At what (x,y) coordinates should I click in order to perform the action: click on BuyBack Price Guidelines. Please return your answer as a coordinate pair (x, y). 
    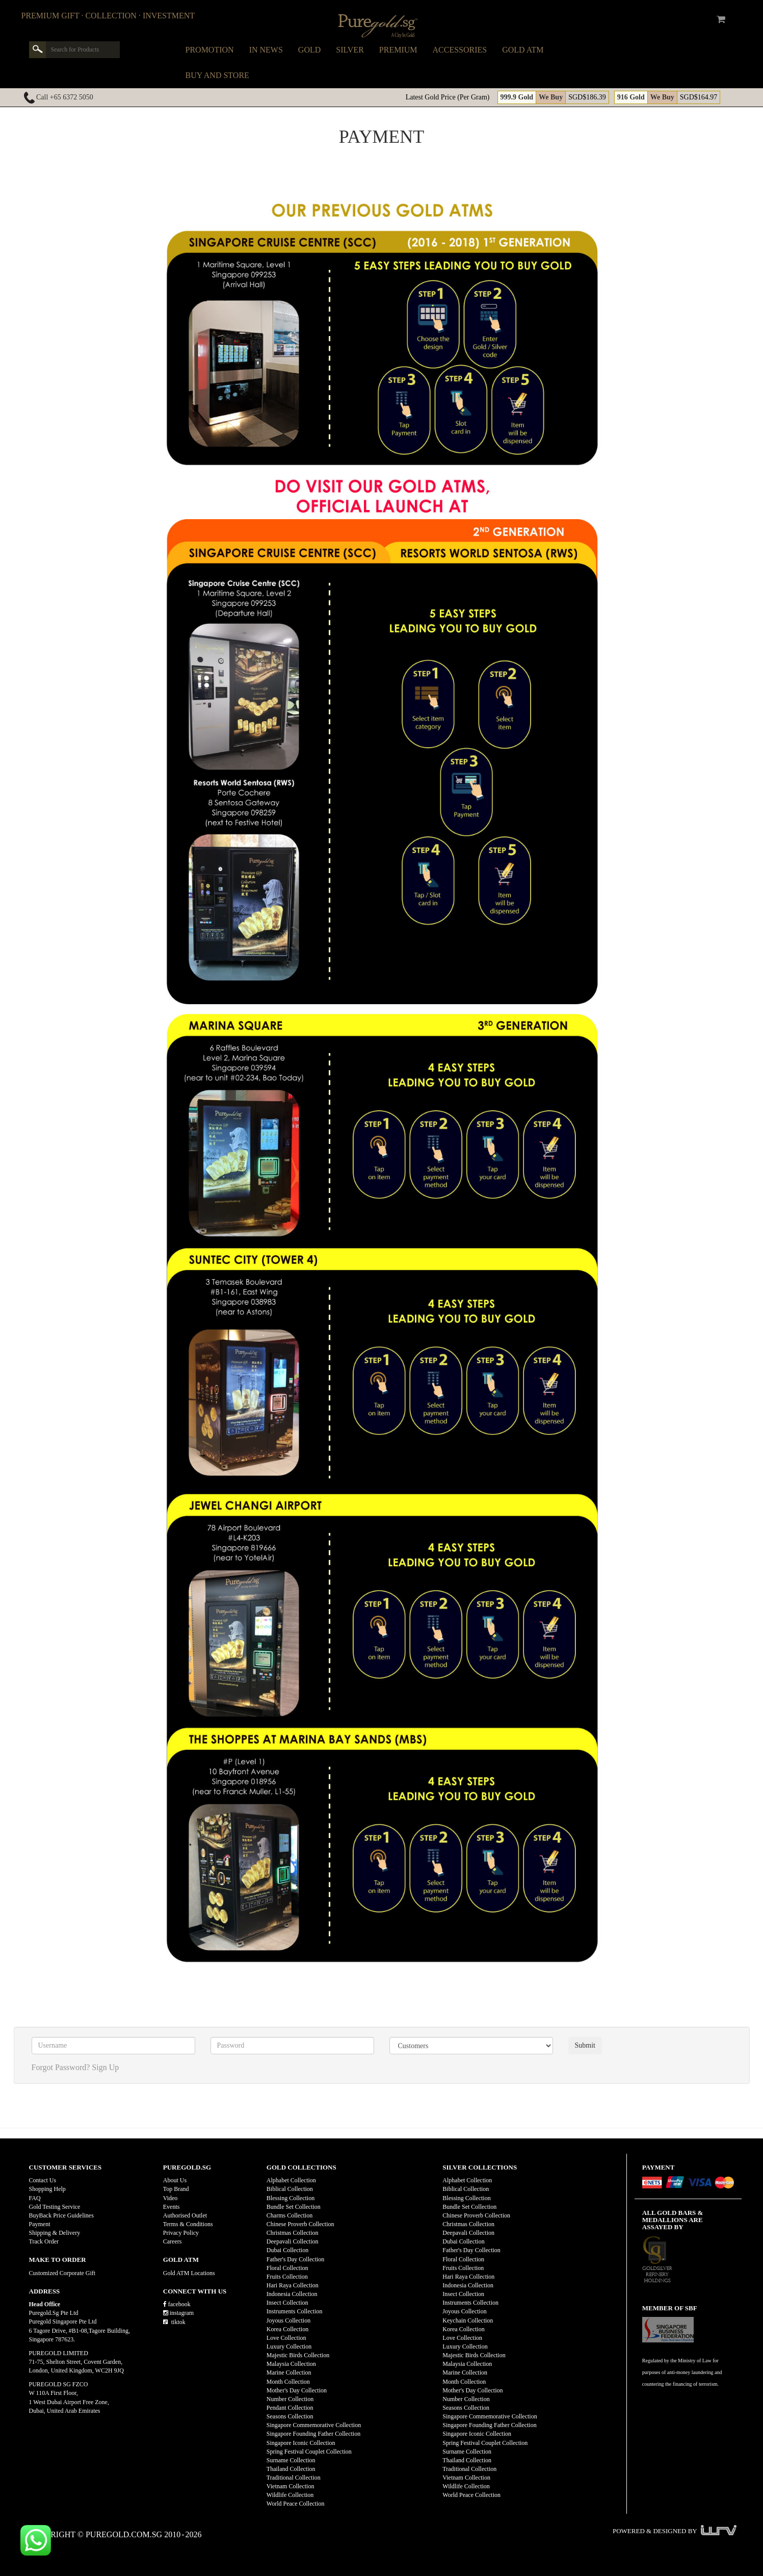
    Looking at the image, I should click on (61, 2215).